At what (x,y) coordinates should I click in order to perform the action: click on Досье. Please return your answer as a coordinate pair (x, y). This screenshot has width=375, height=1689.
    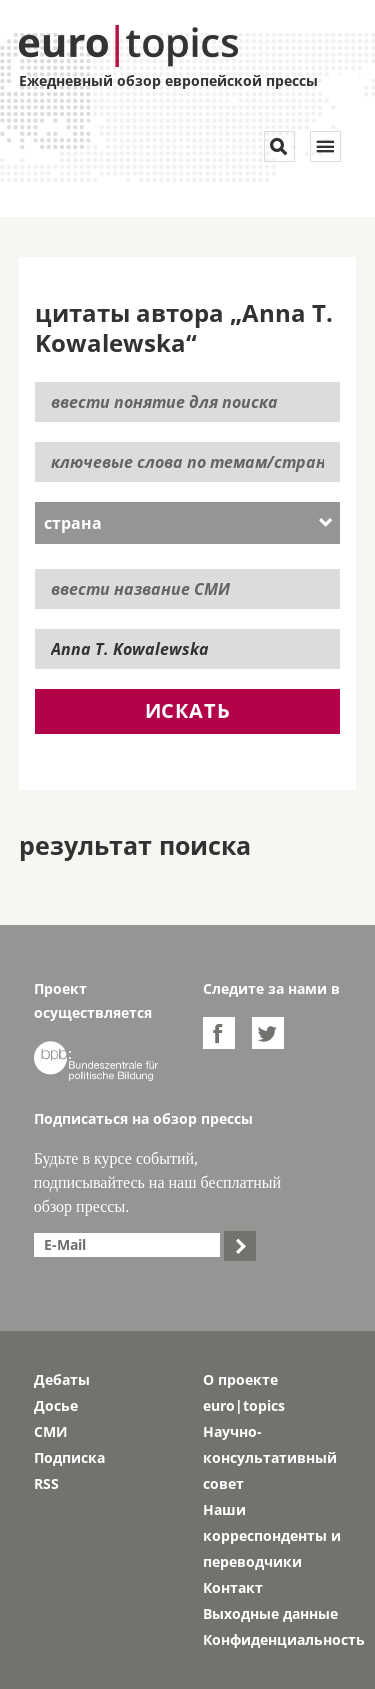
    Looking at the image, I should click on (56, 1405).